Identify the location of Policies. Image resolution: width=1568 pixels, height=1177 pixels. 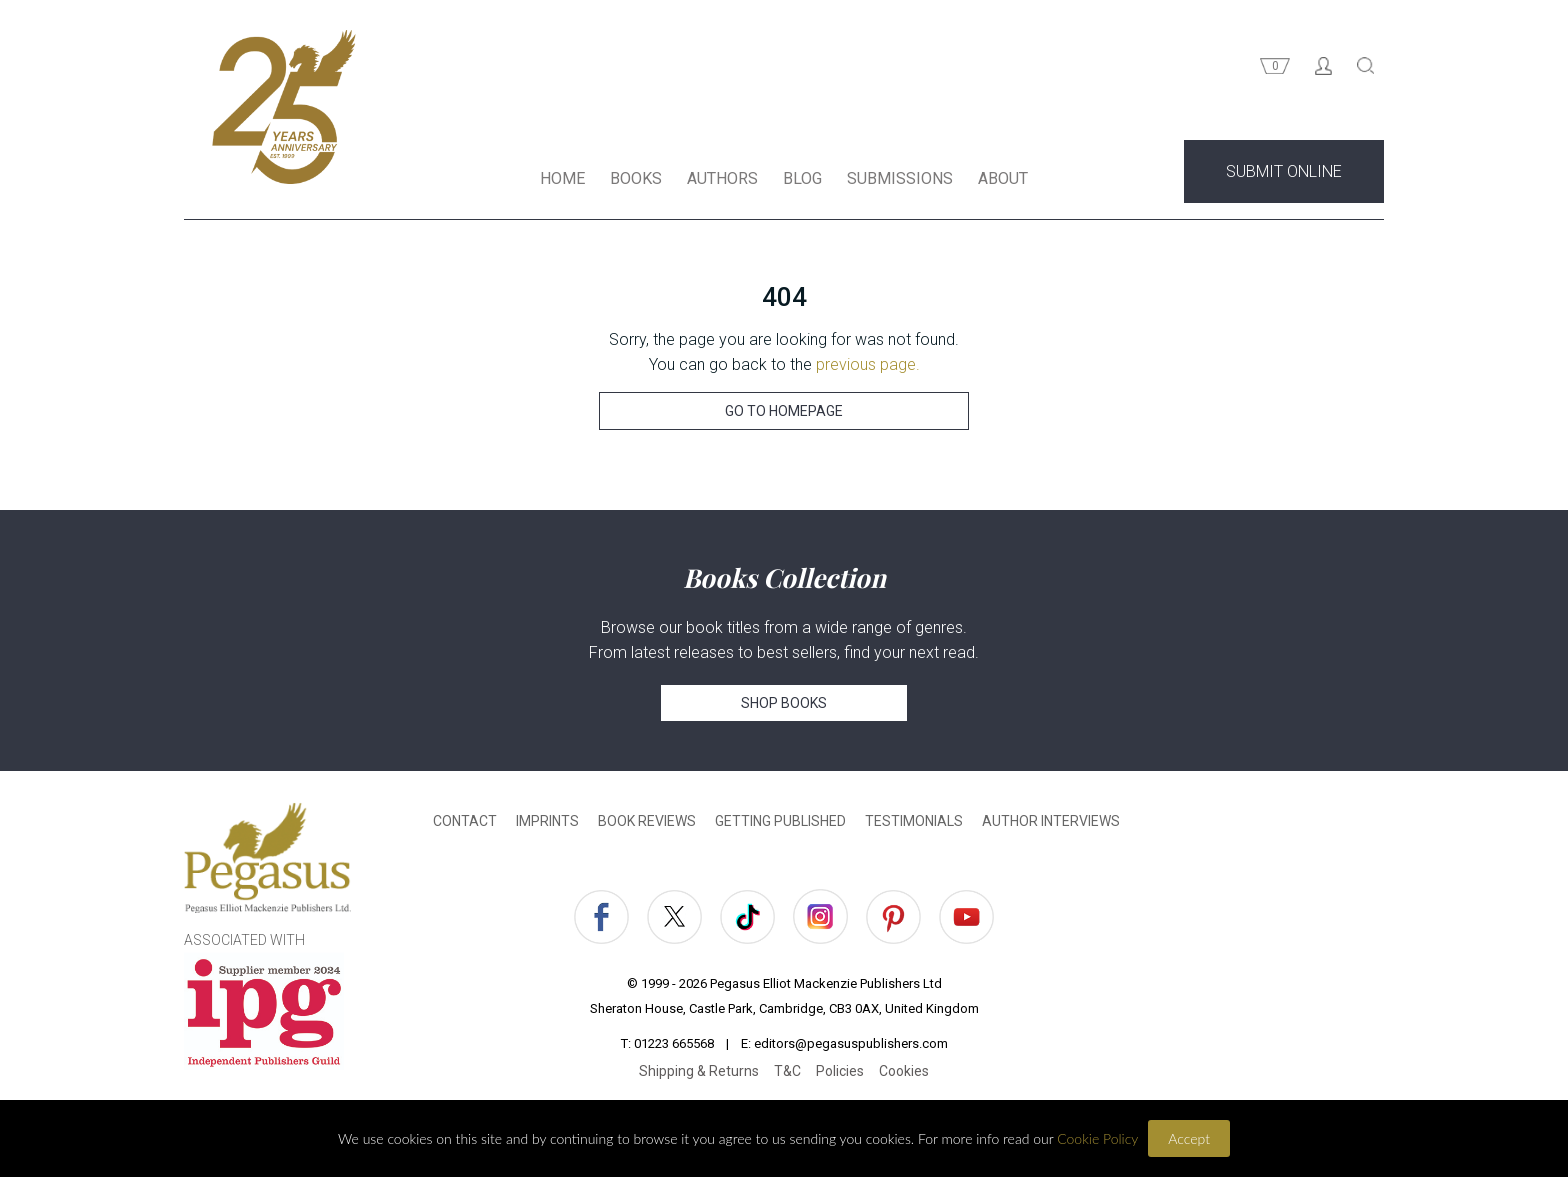
(840, 1071).